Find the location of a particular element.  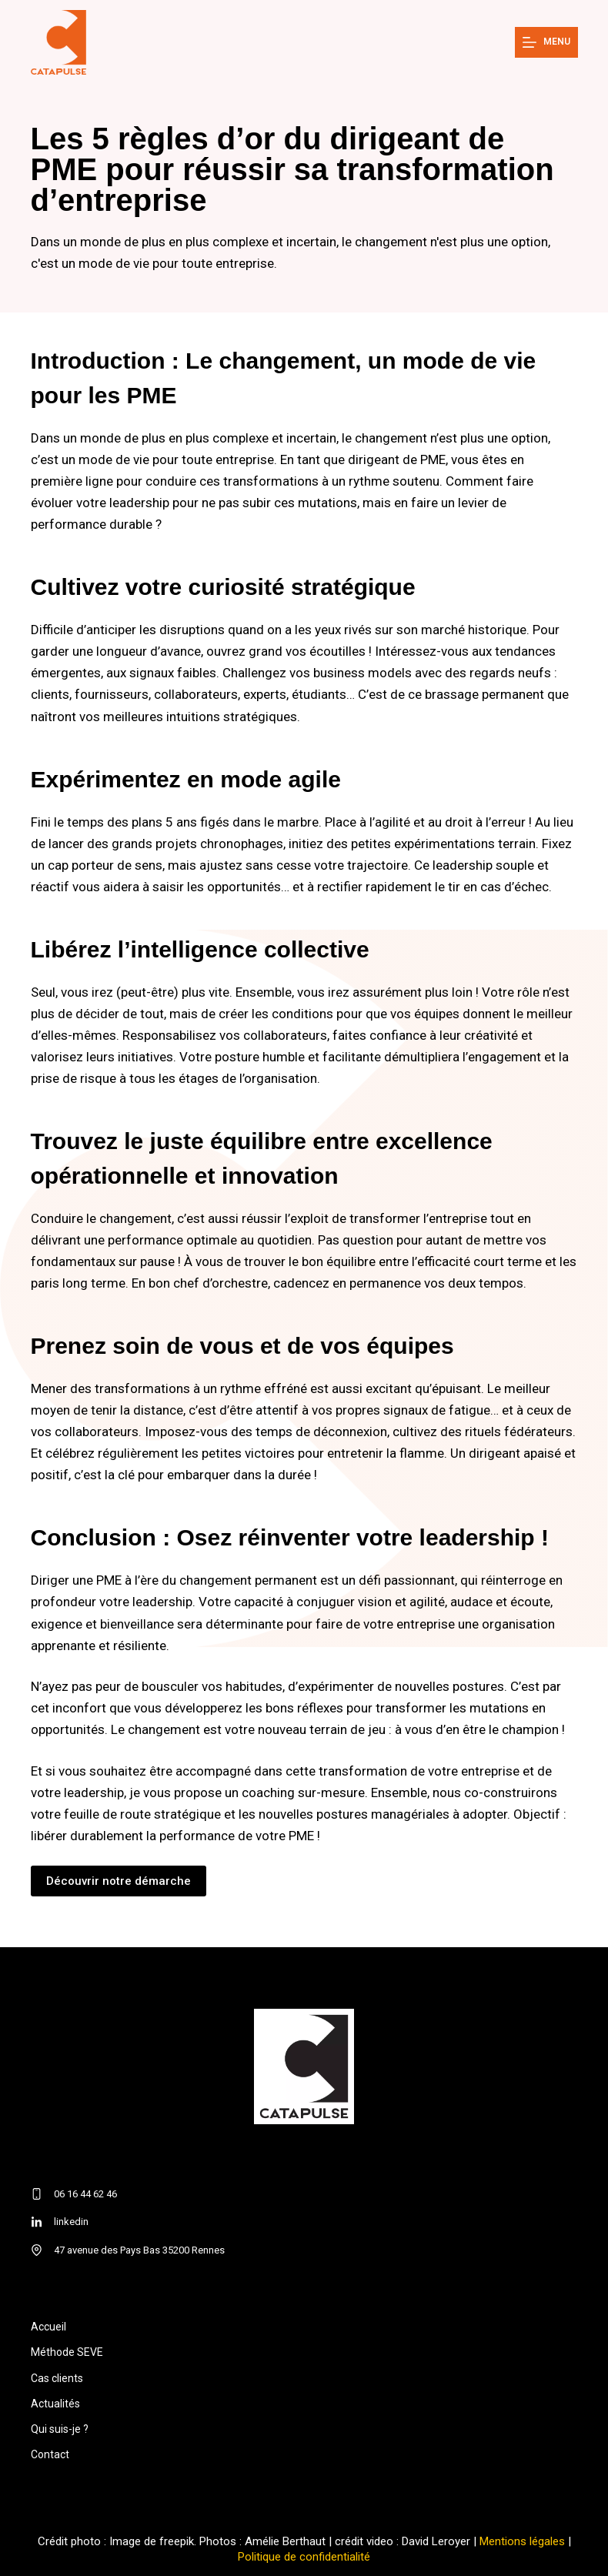

Actualités is located at coordinates (55, 2403).